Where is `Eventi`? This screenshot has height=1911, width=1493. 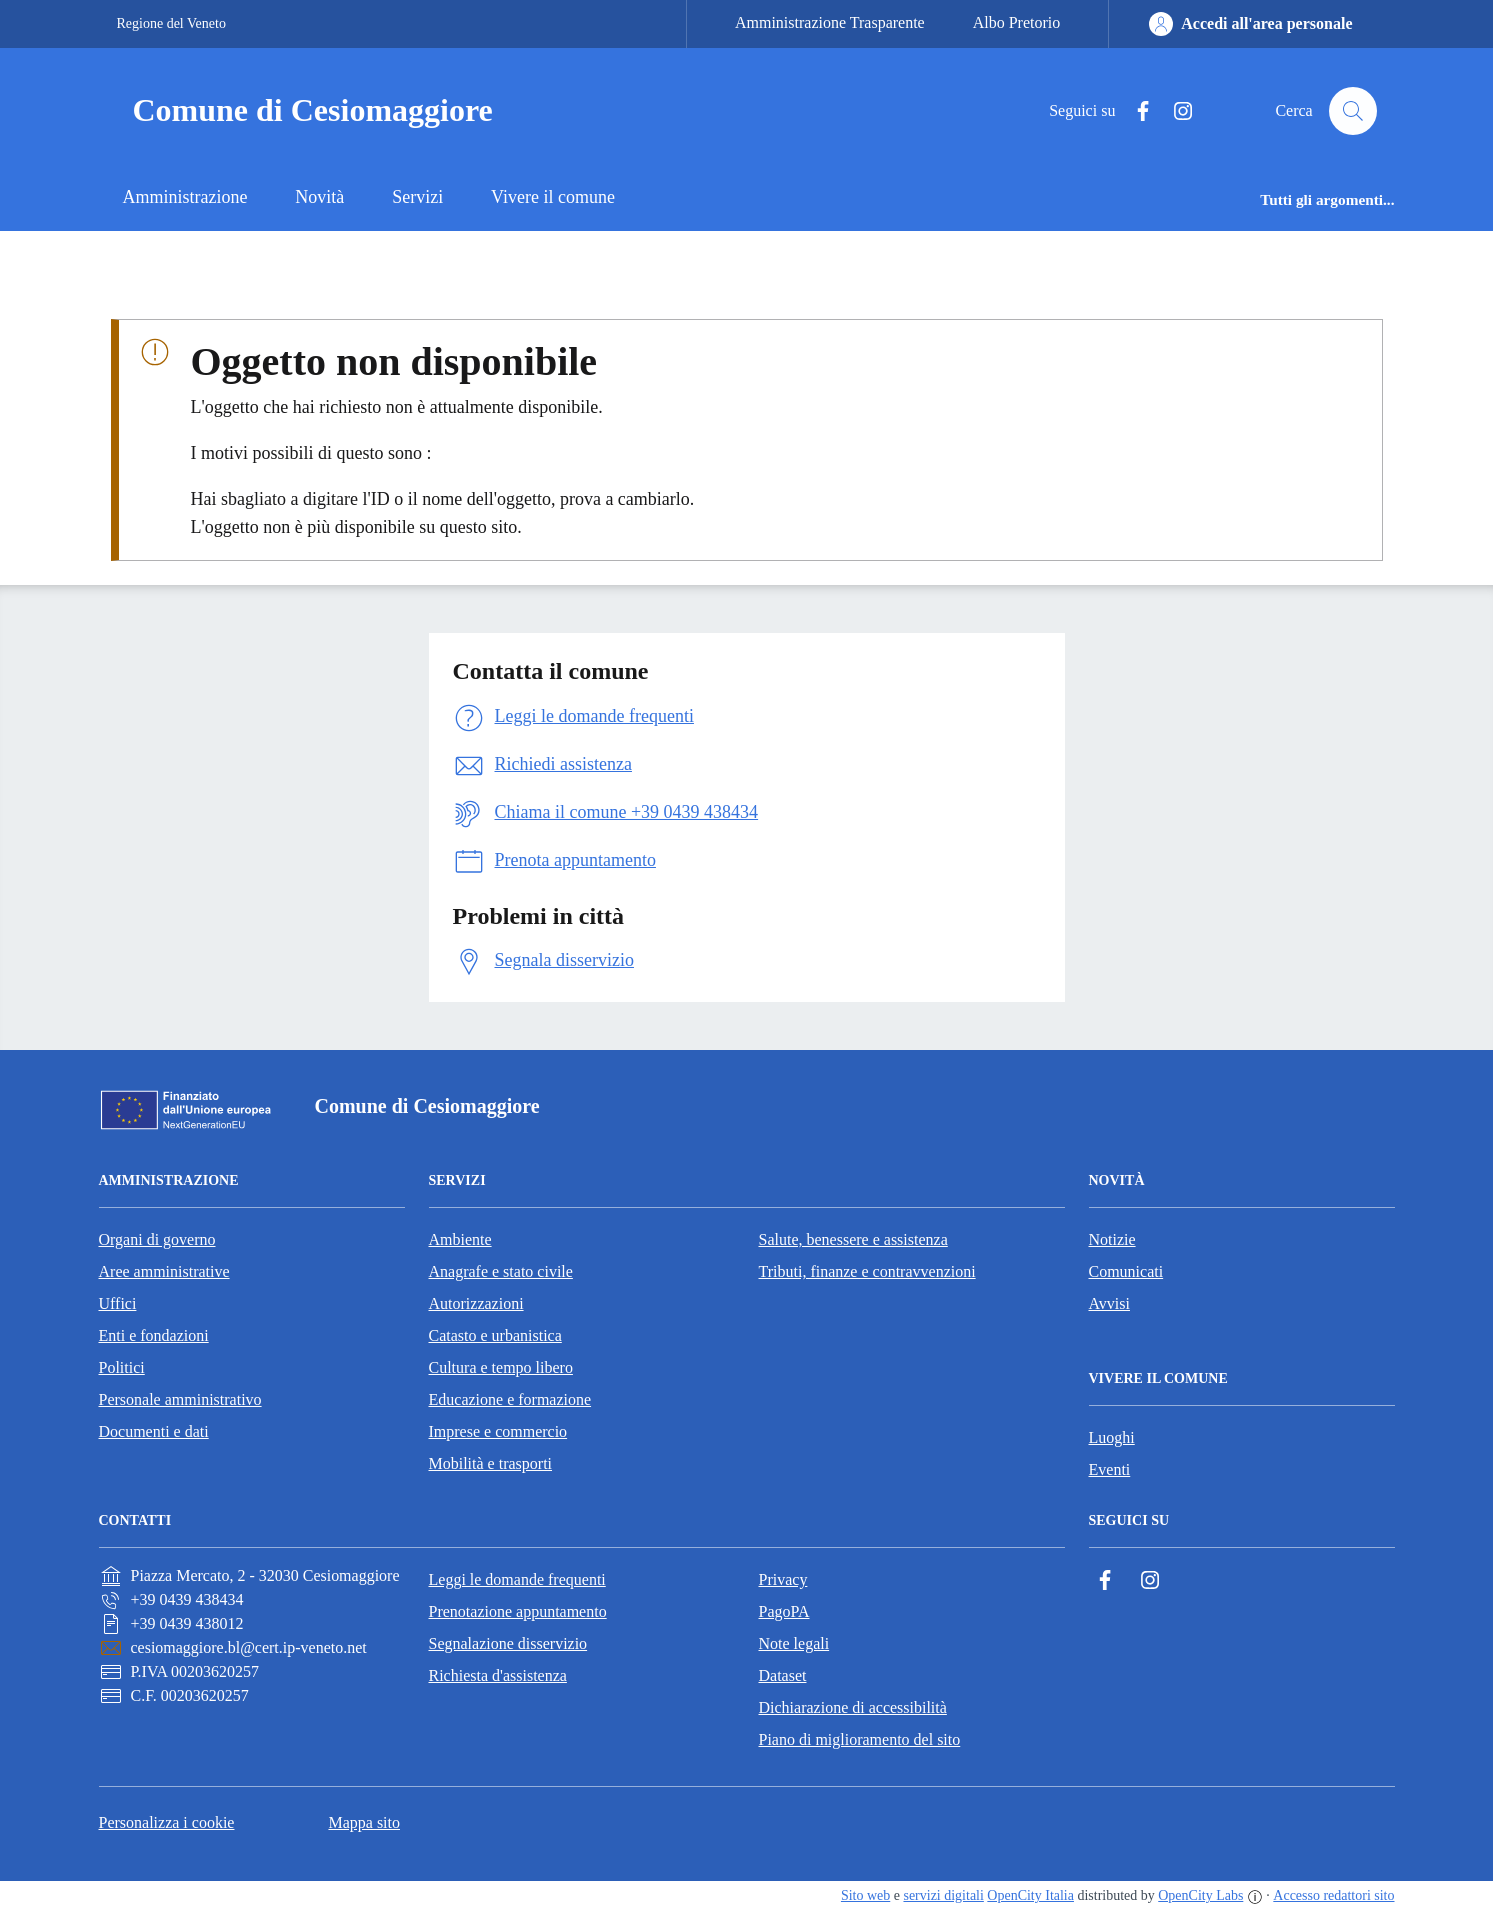 Eventi is located at coordinates (1110, 1469).